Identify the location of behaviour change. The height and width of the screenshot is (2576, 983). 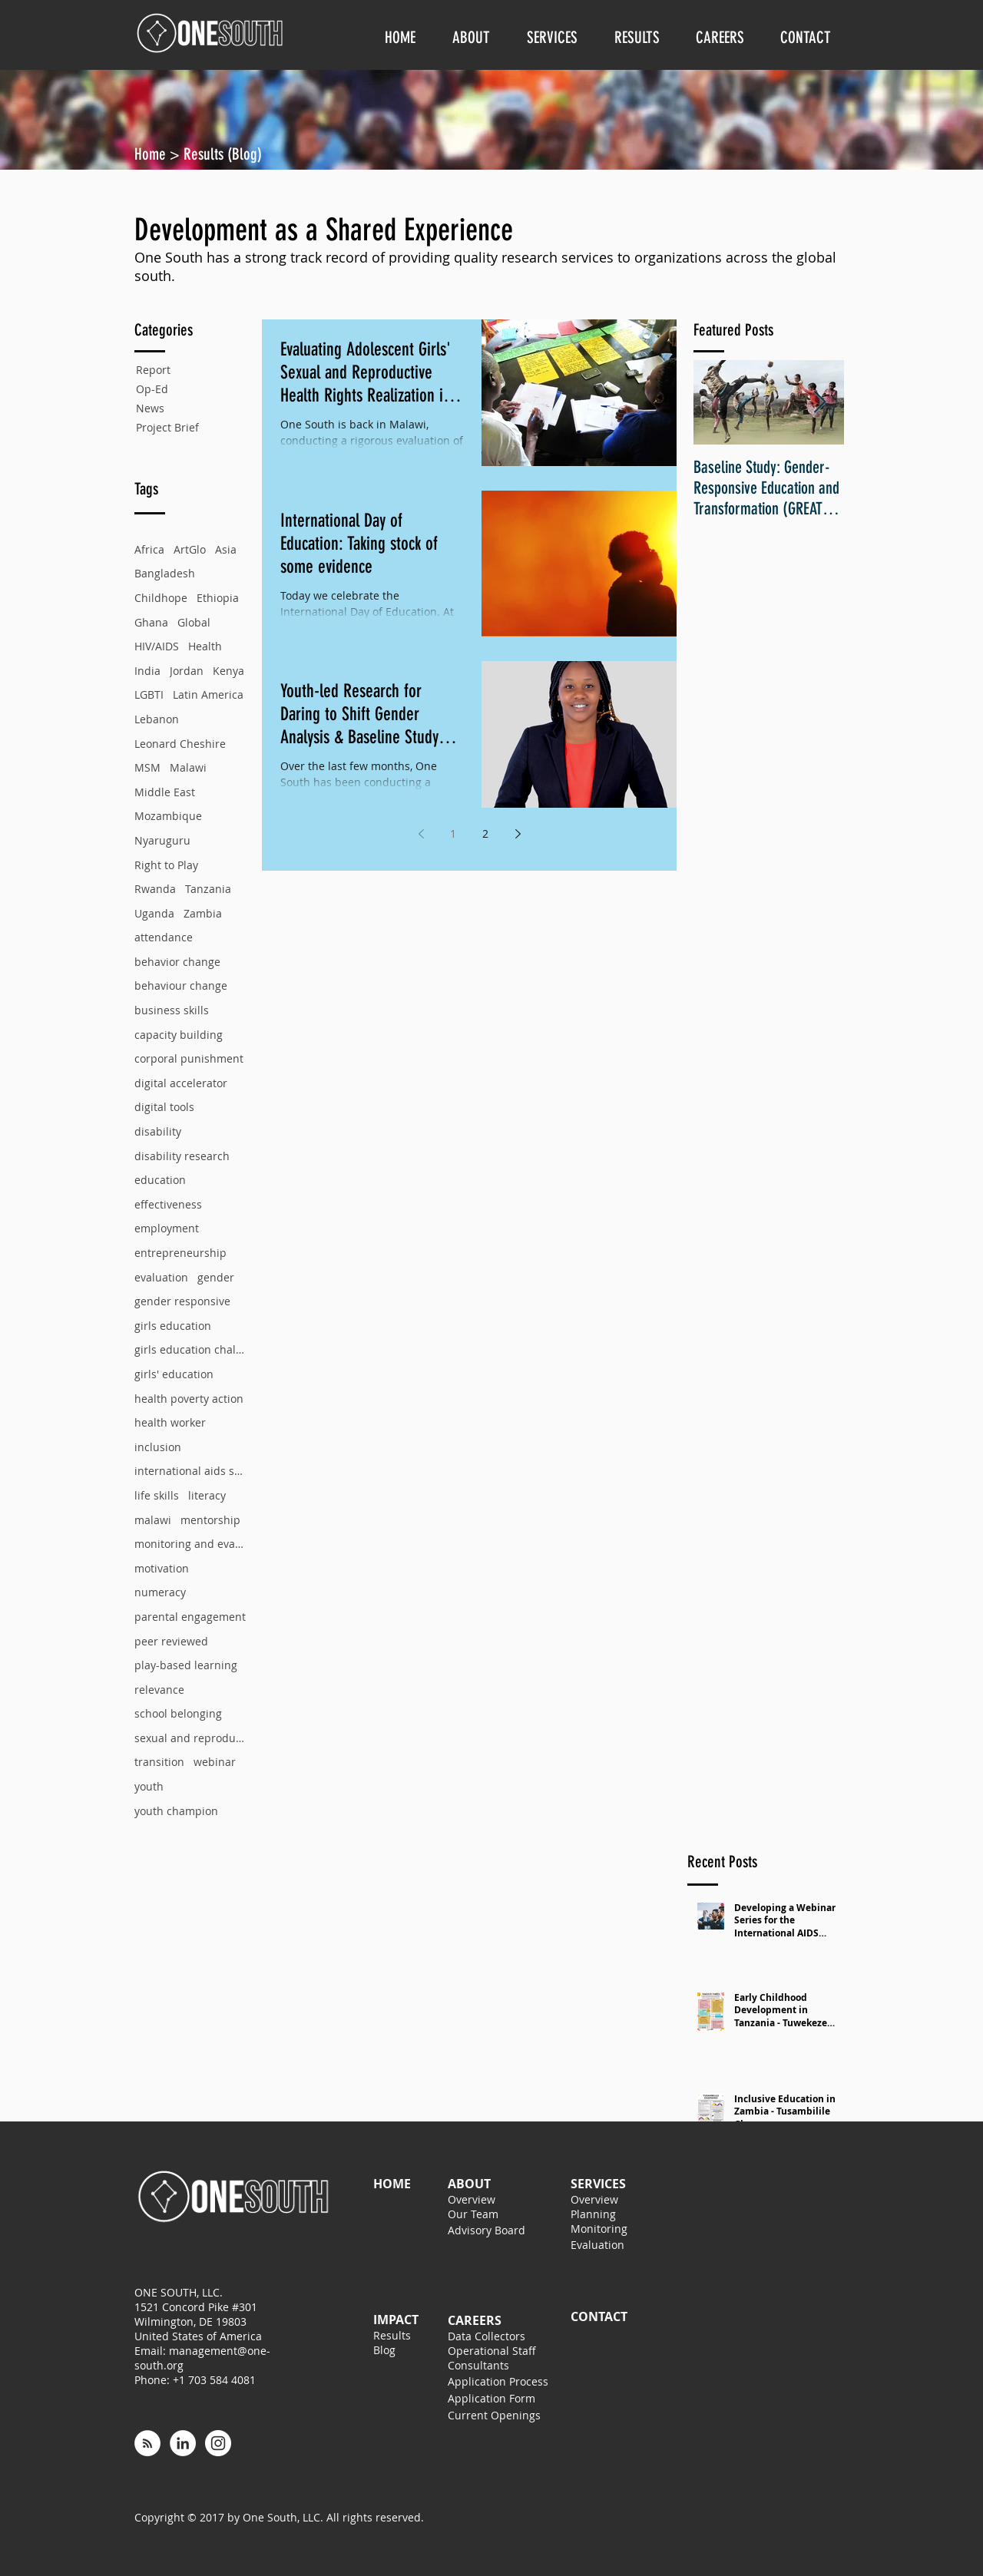
(180, 985).